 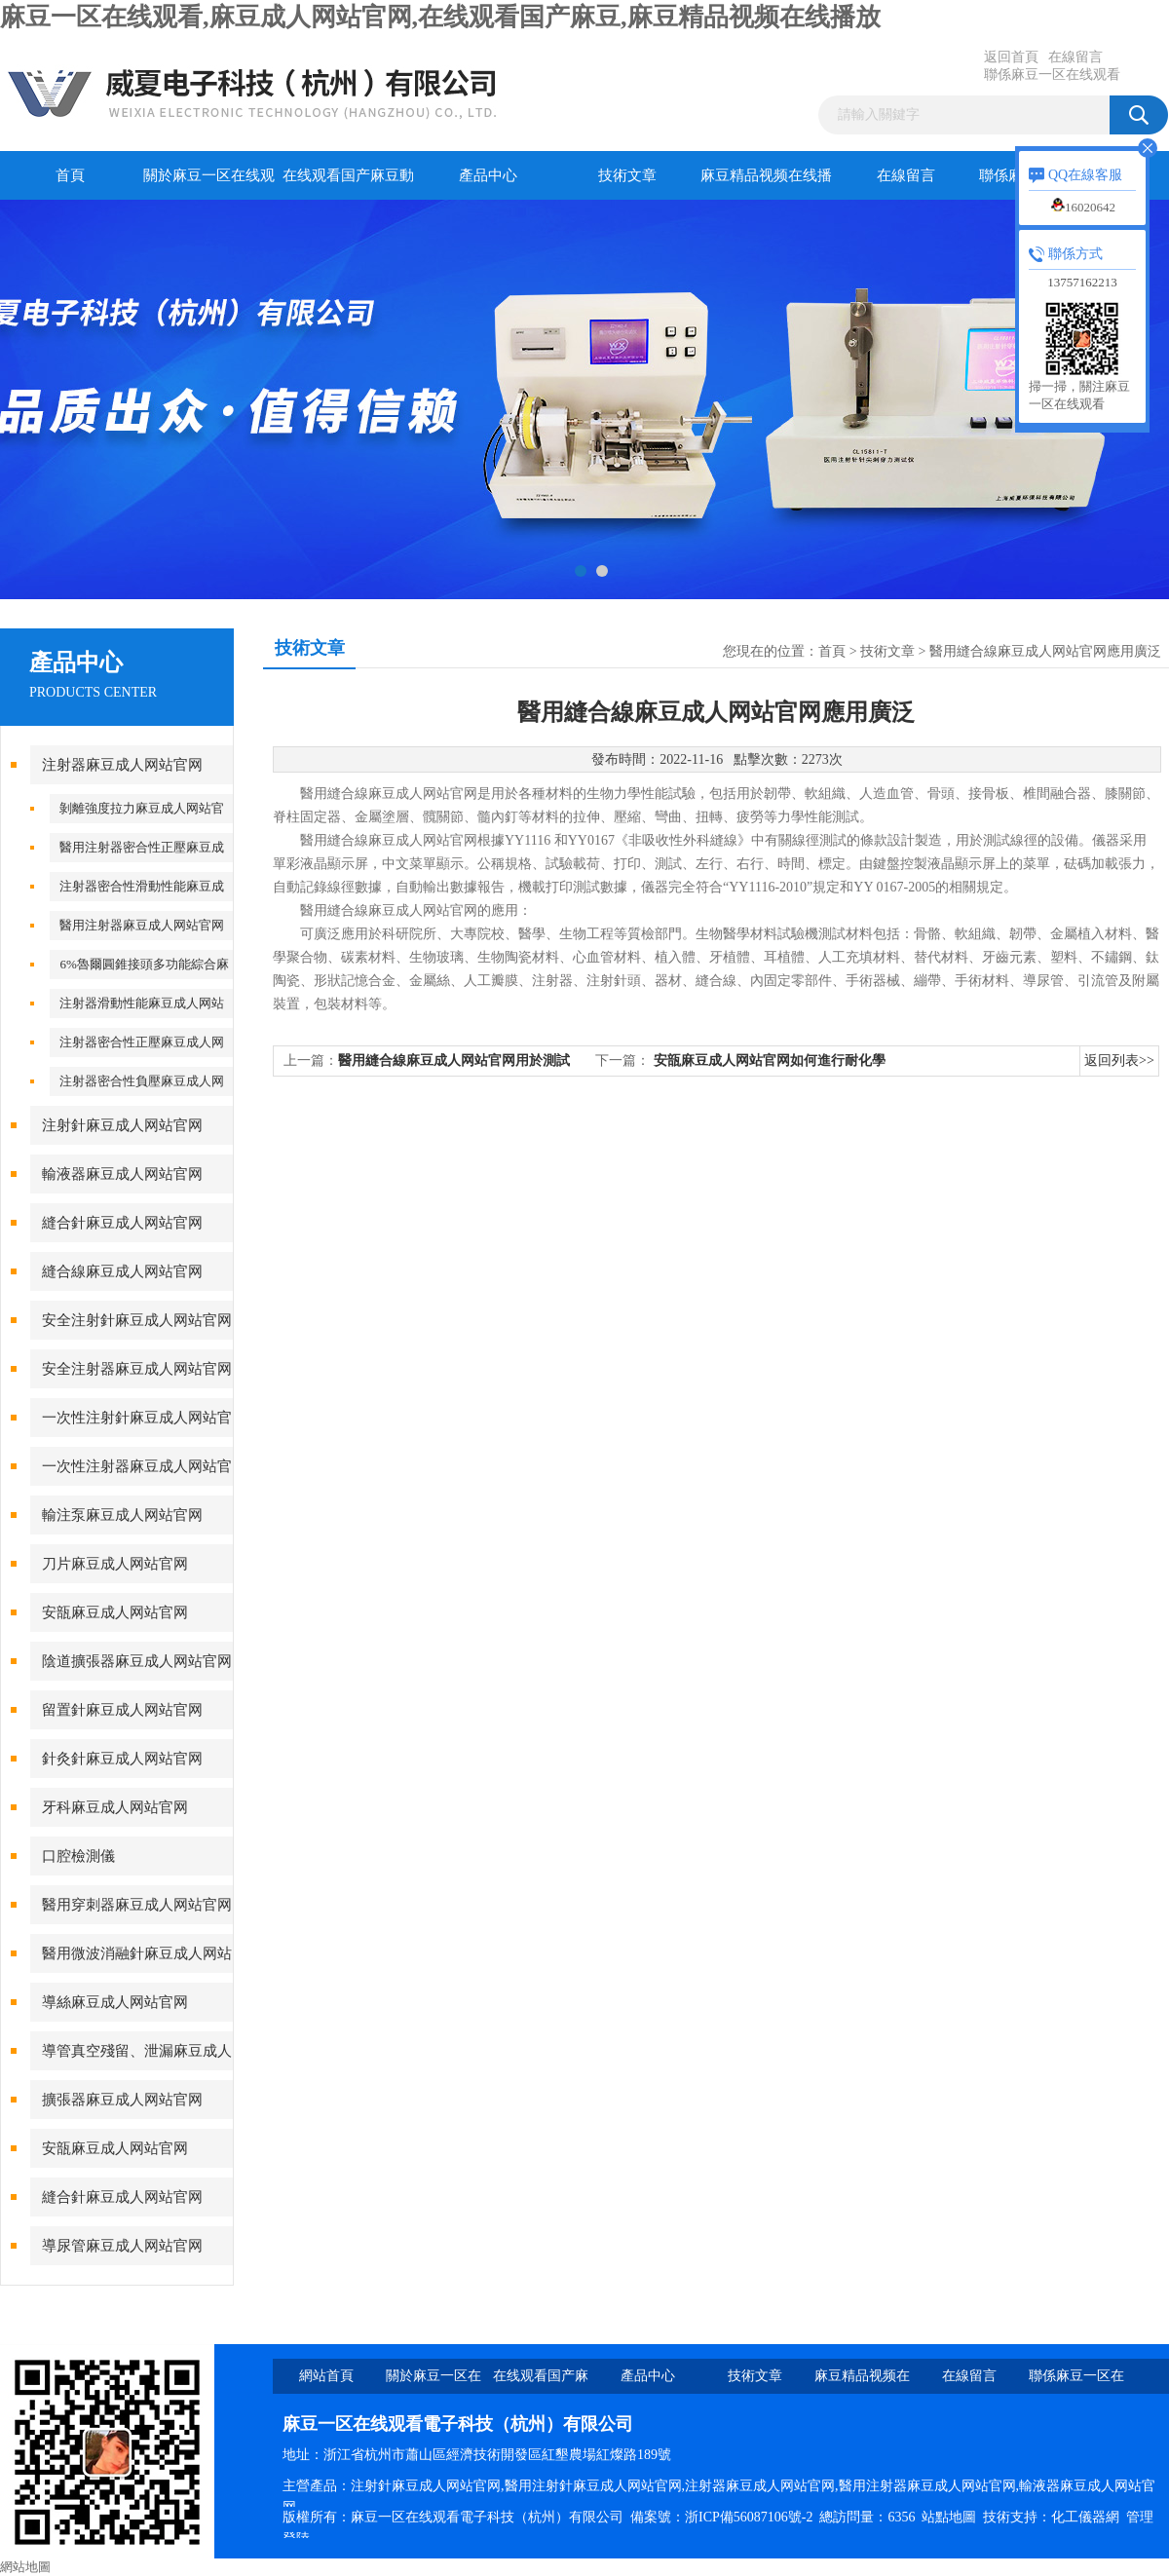 I want to click on 關於麻豆一区在线观看, so click(x=209, y=184).